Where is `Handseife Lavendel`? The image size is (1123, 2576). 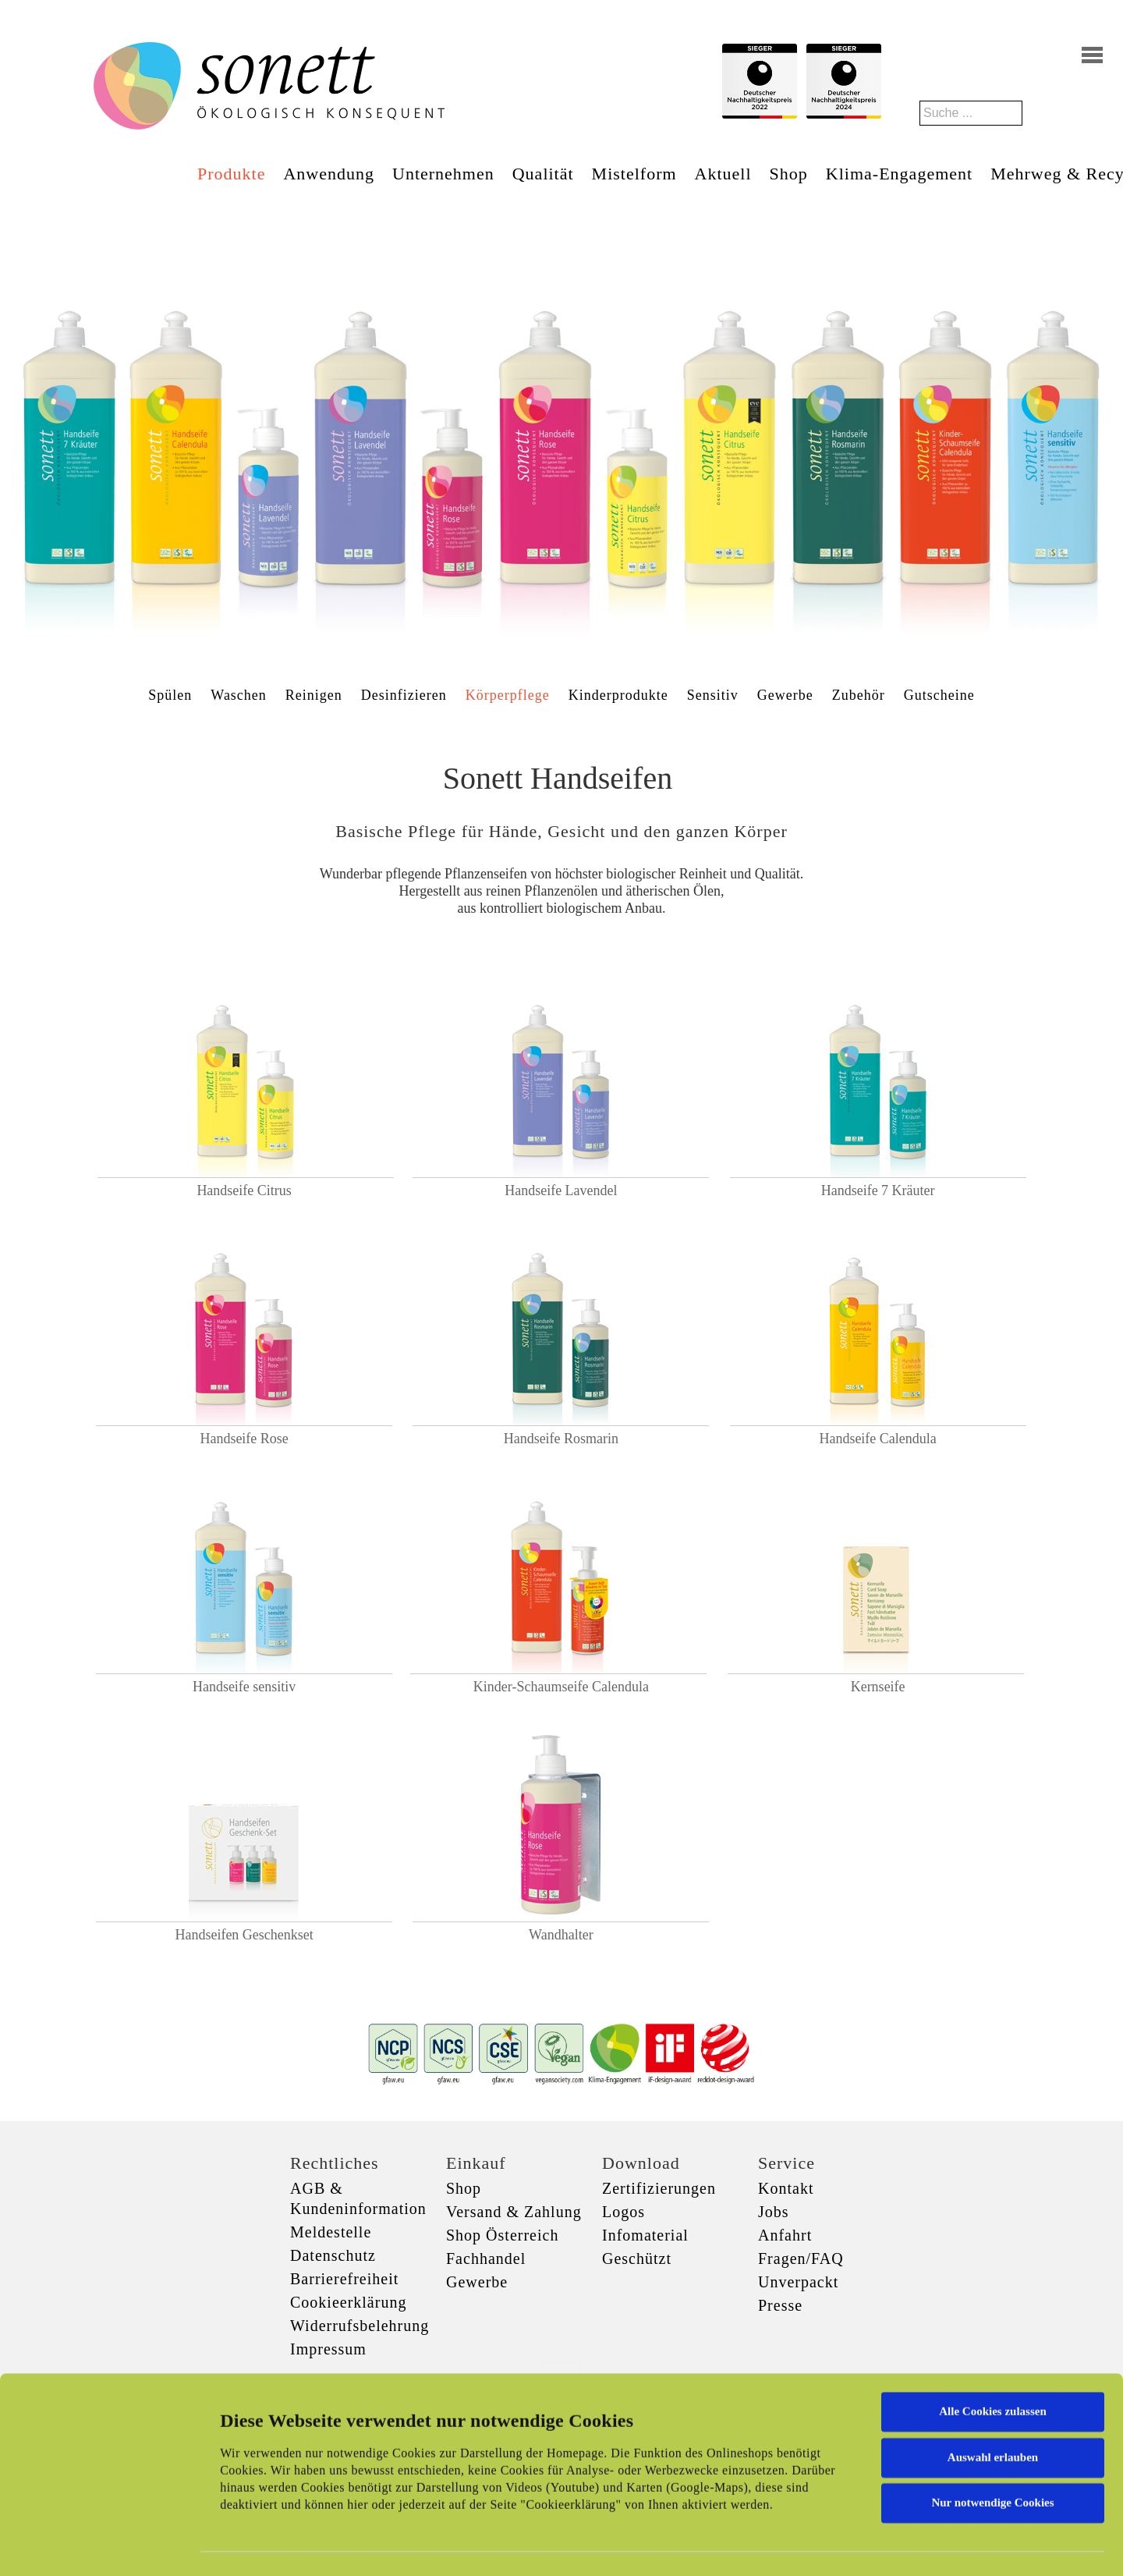
Handseife Lavendel is located at coordinates (561, 1190).